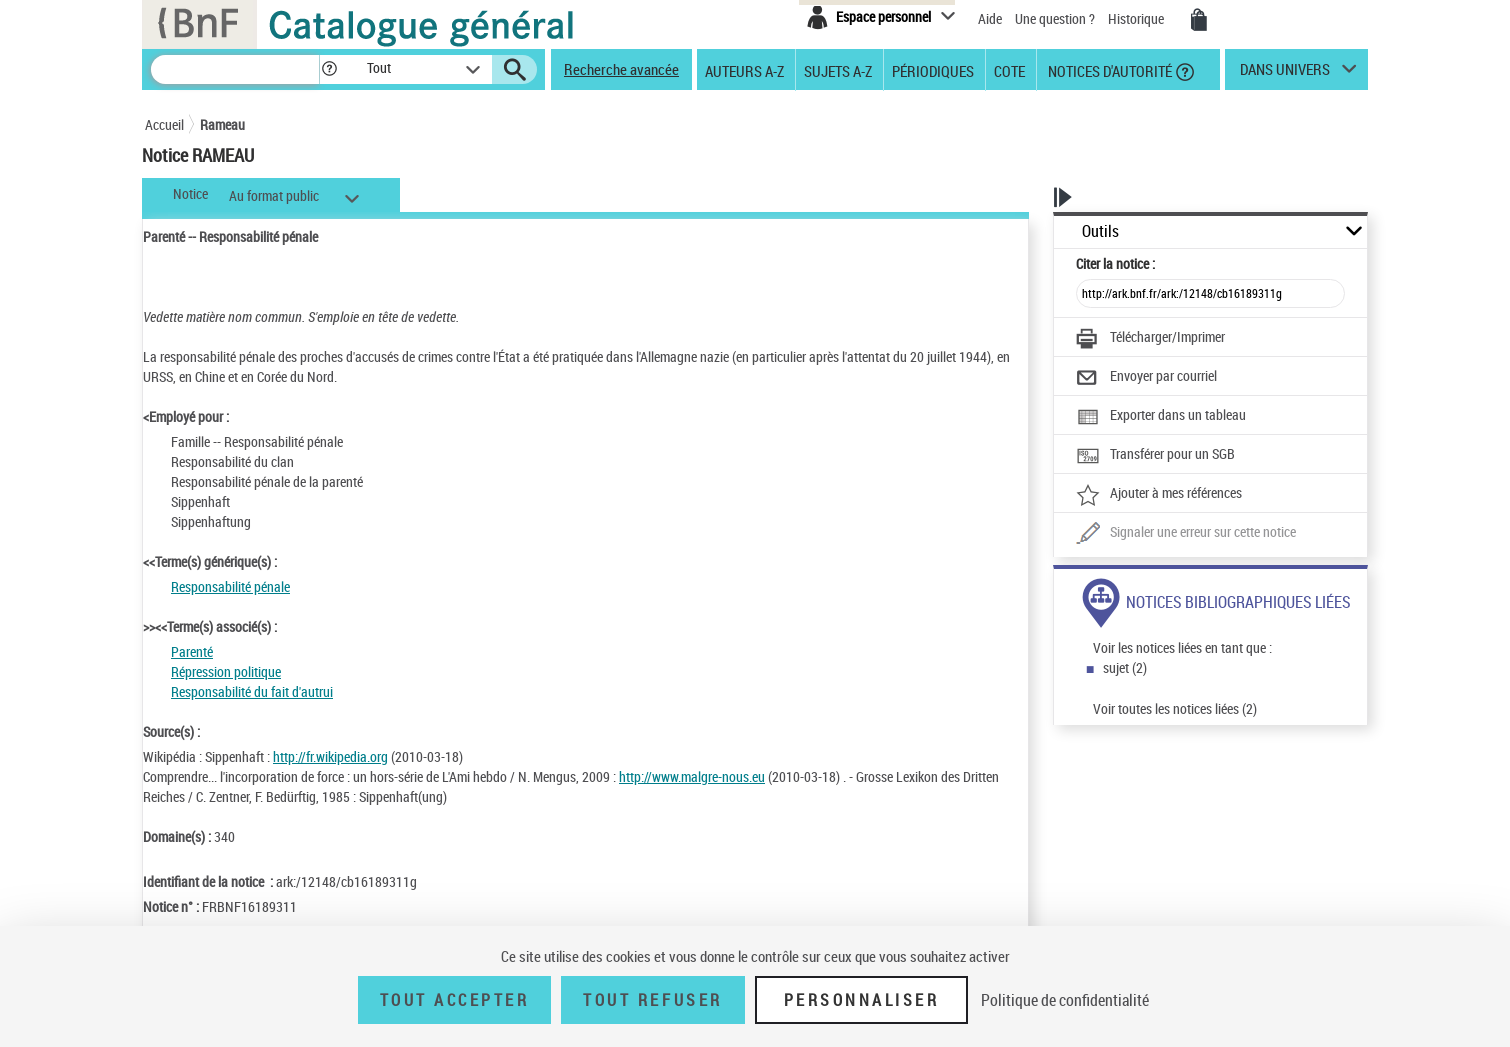 This screenshot has width=1510, height=1047. What do you see at coordinates (1115, 263) in the screenshot?
I see `Citer` at bounding box center [1115, 263].